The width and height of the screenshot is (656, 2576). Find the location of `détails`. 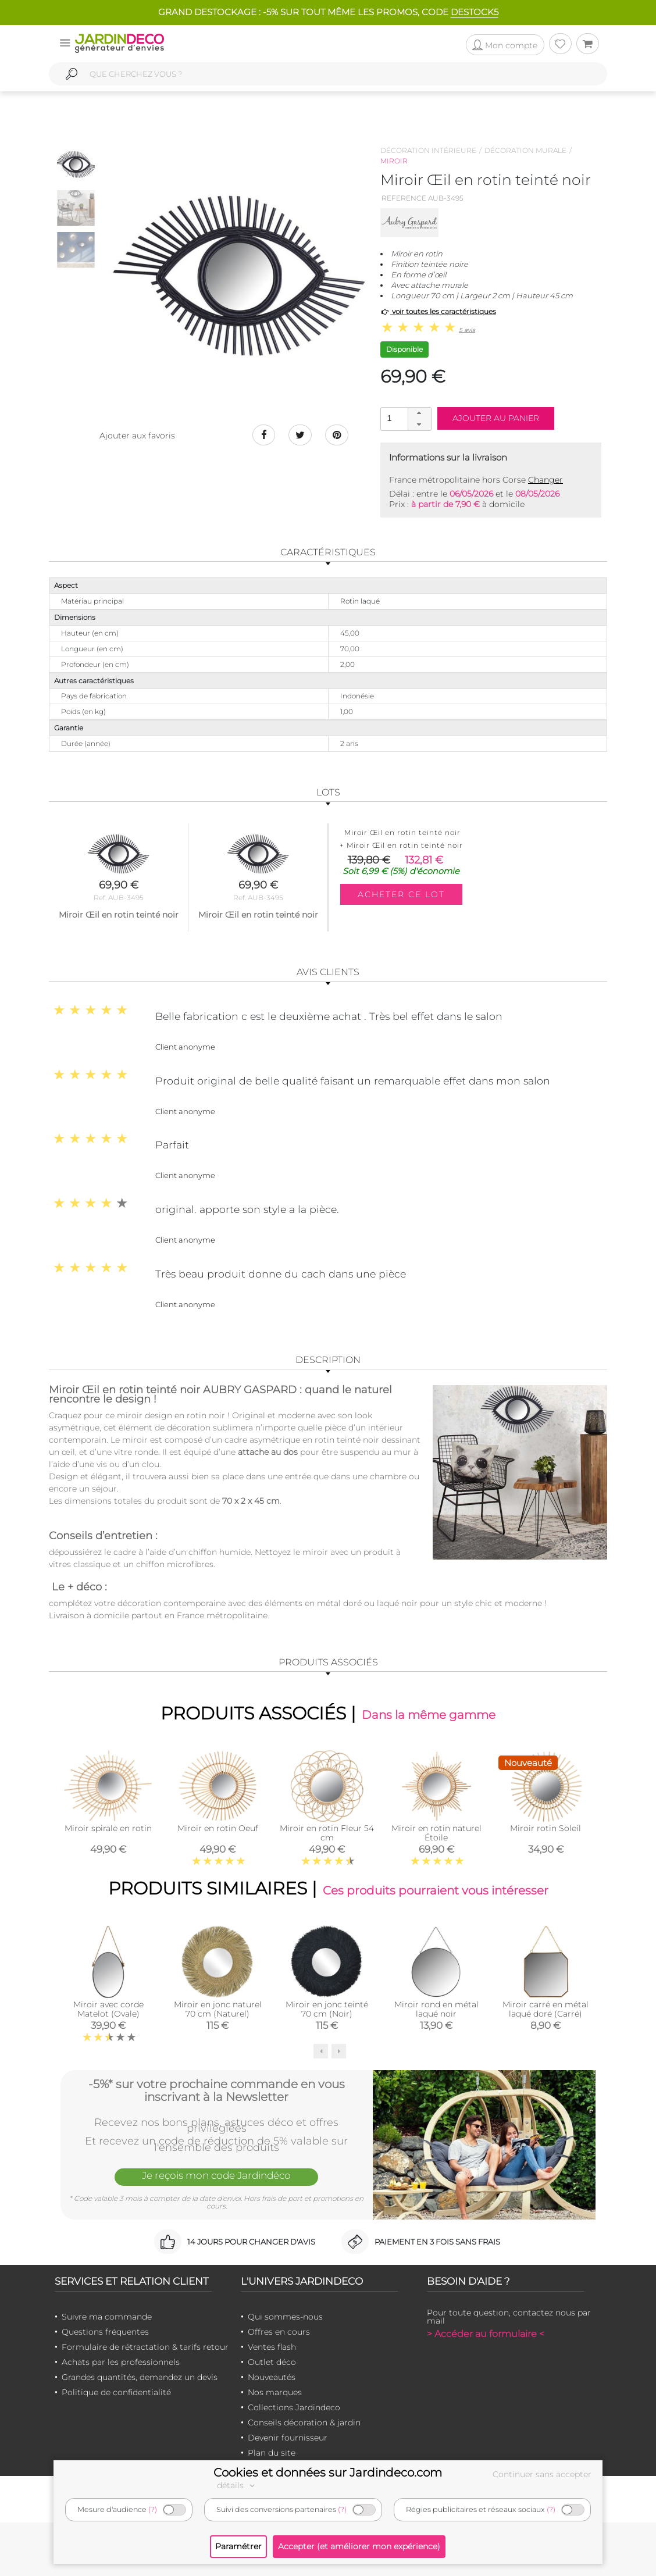

détails is located at coordinates (237, 2485).